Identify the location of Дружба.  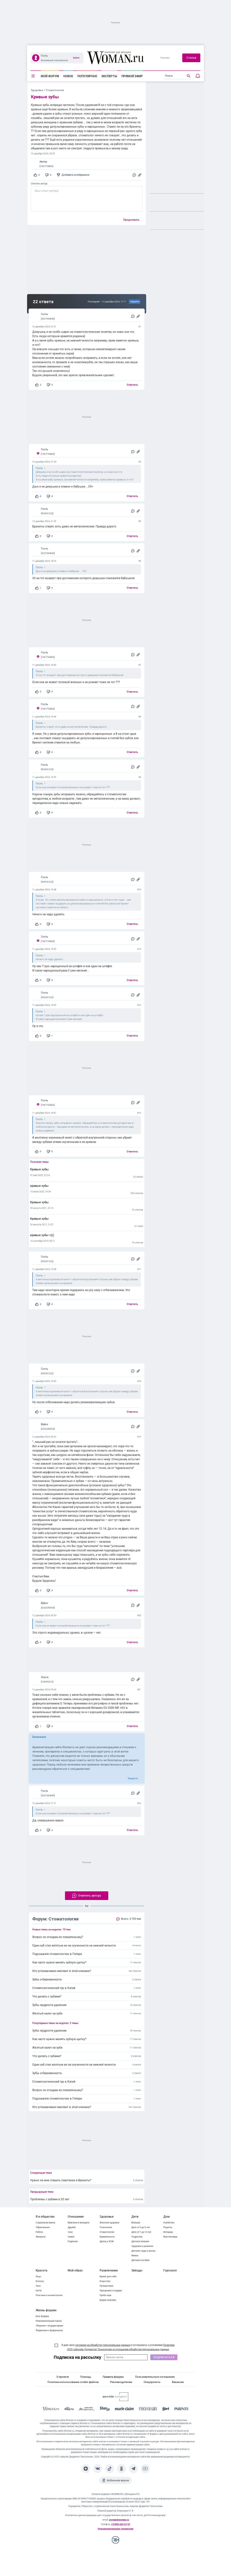
(72, 2227).